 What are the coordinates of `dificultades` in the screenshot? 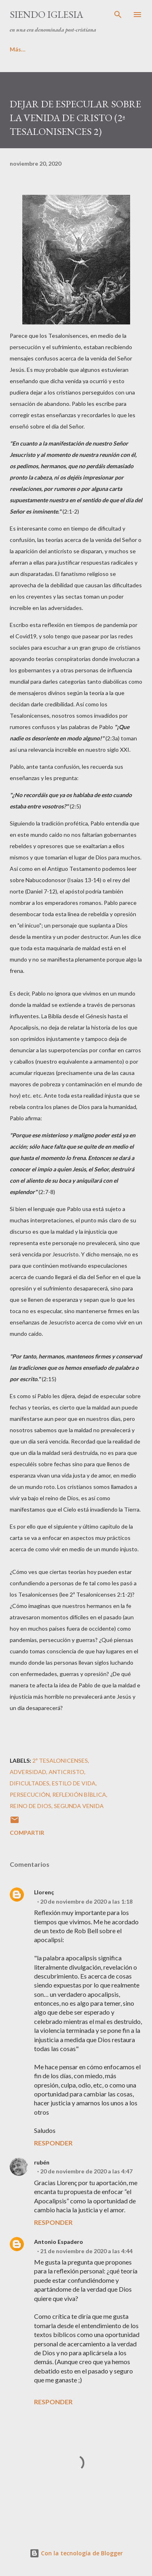 It's located at (29, 1783).